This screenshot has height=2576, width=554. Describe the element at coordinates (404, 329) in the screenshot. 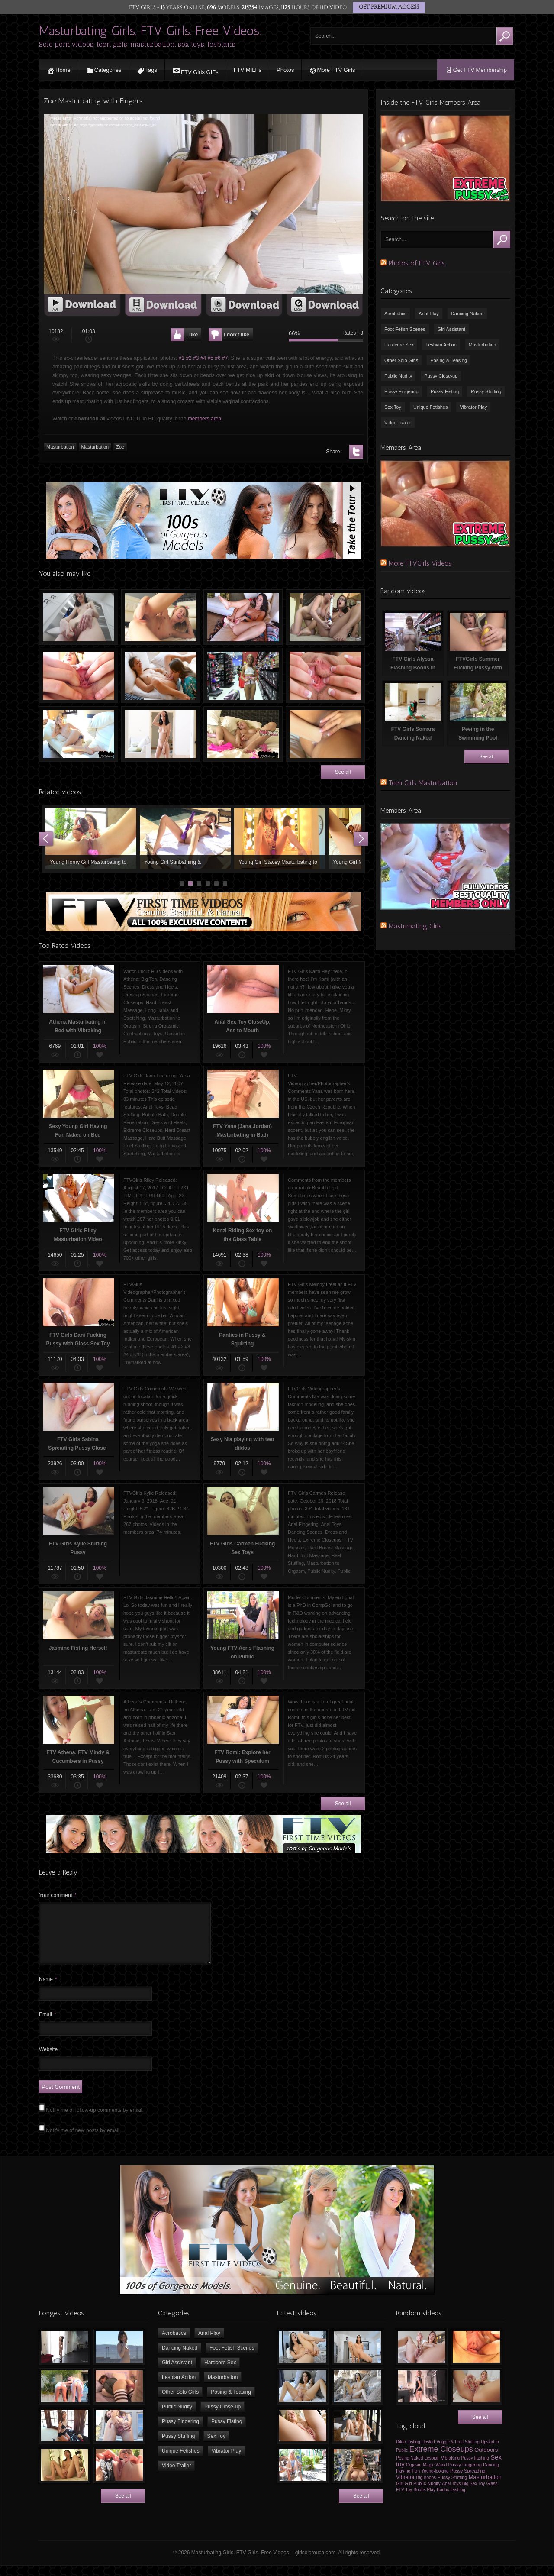

I see `Foot Fetish Scenes` at that location.